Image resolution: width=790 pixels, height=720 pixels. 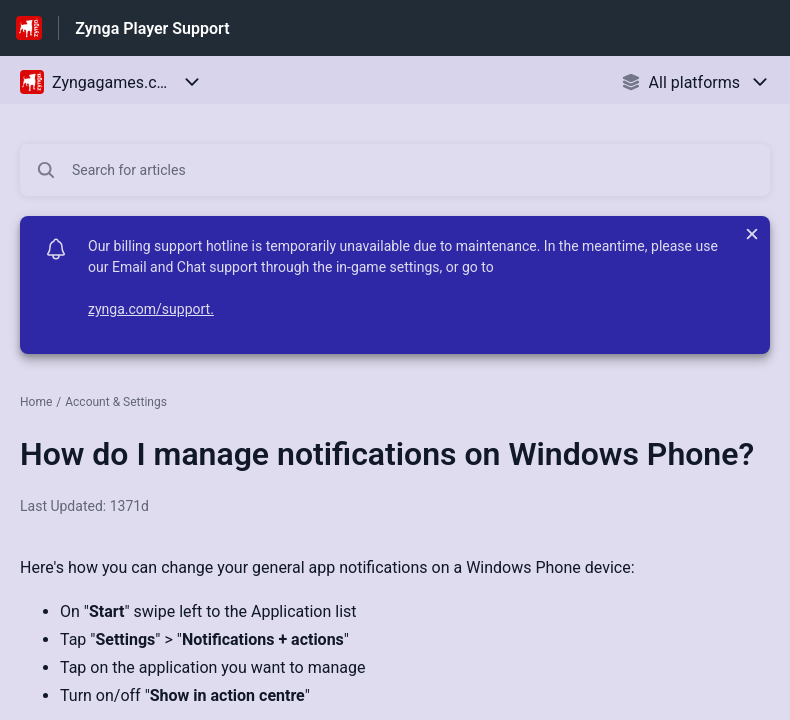 What do you see at coordinates (36, 402) in the screenshot?
I see `Home` at bounding box center [36, 402].